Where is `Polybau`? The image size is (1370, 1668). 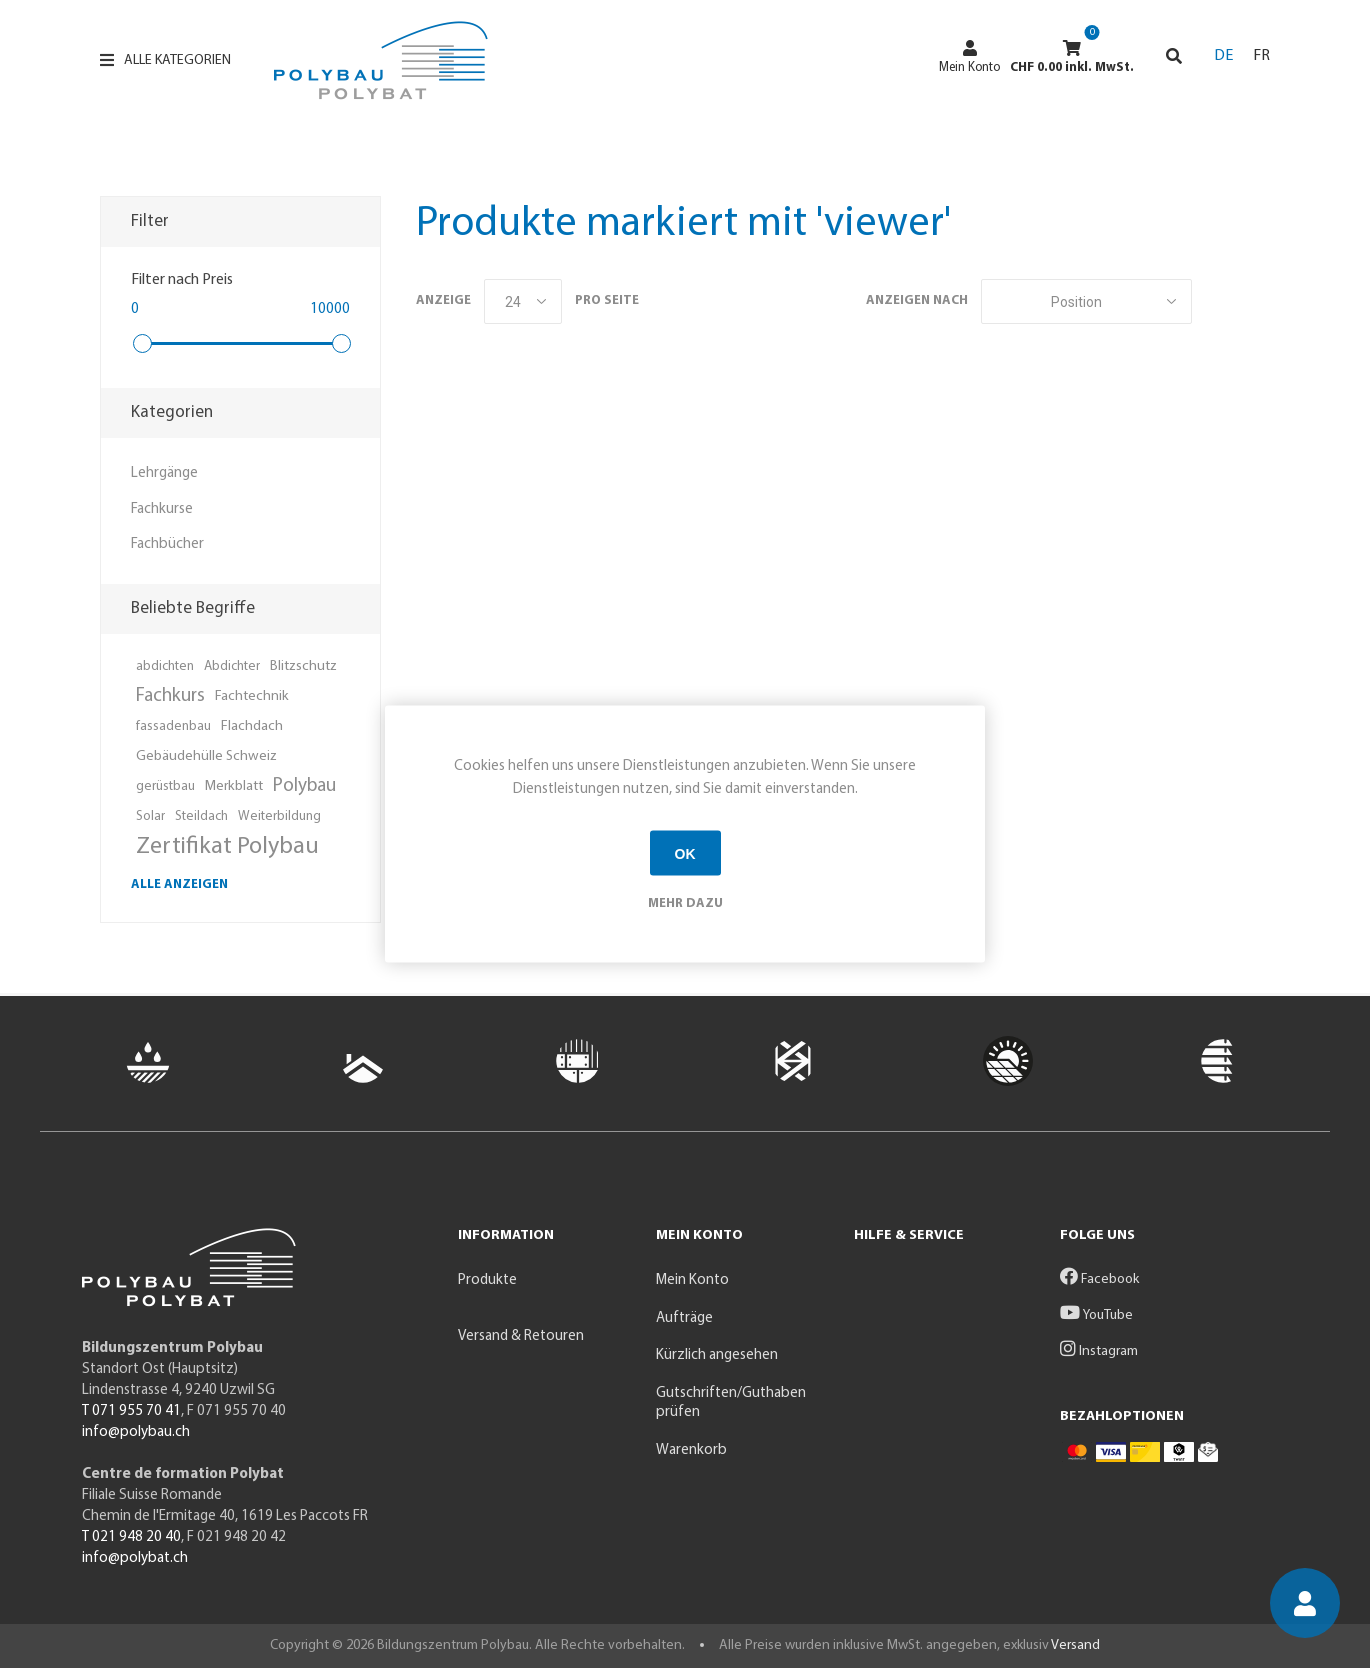 Polybau is located at coordinates (304, 786).